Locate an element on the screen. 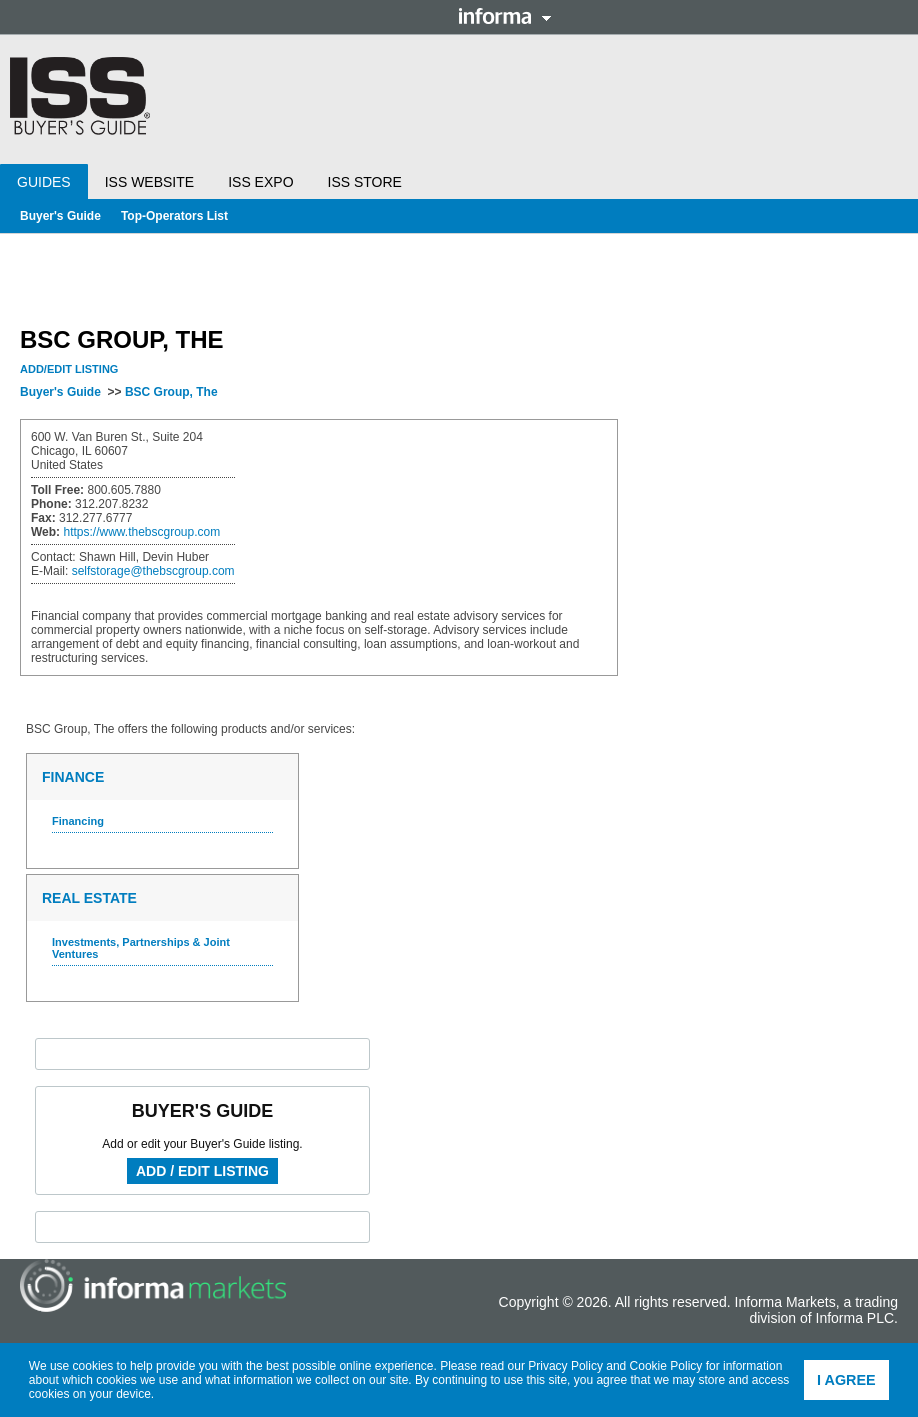  Add / Edit Listing is located at coordinates (202, 1171).